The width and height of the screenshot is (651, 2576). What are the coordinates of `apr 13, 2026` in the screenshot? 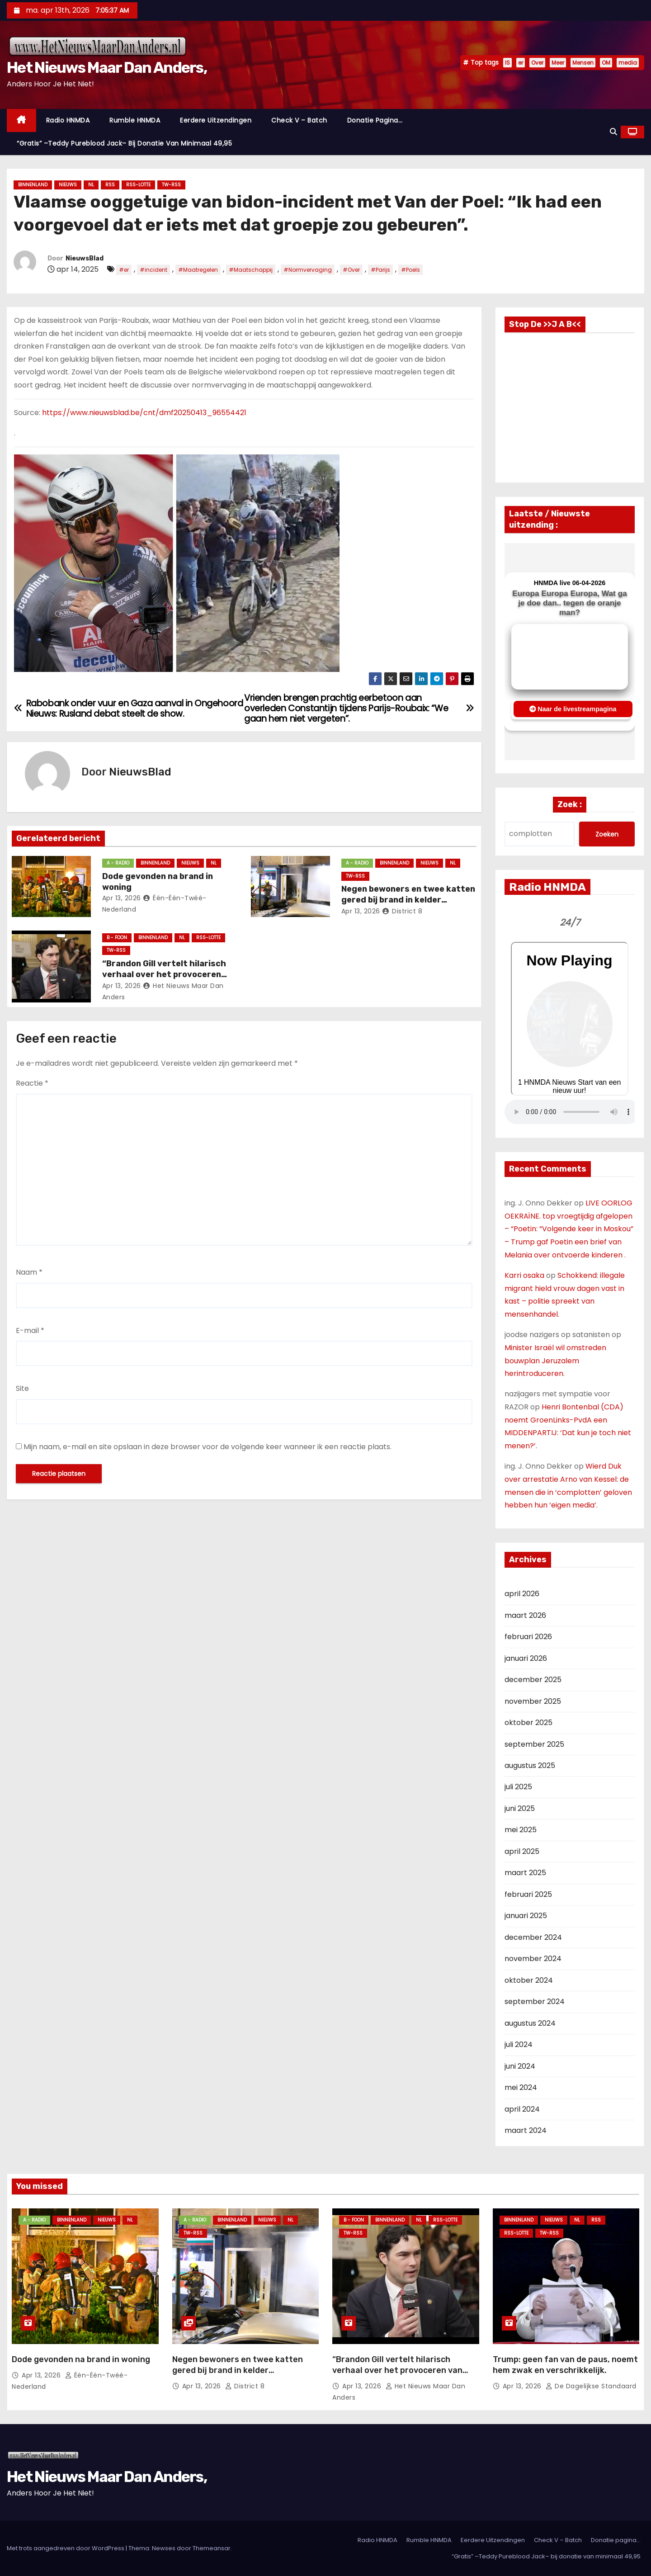 It's located at (121, 898).